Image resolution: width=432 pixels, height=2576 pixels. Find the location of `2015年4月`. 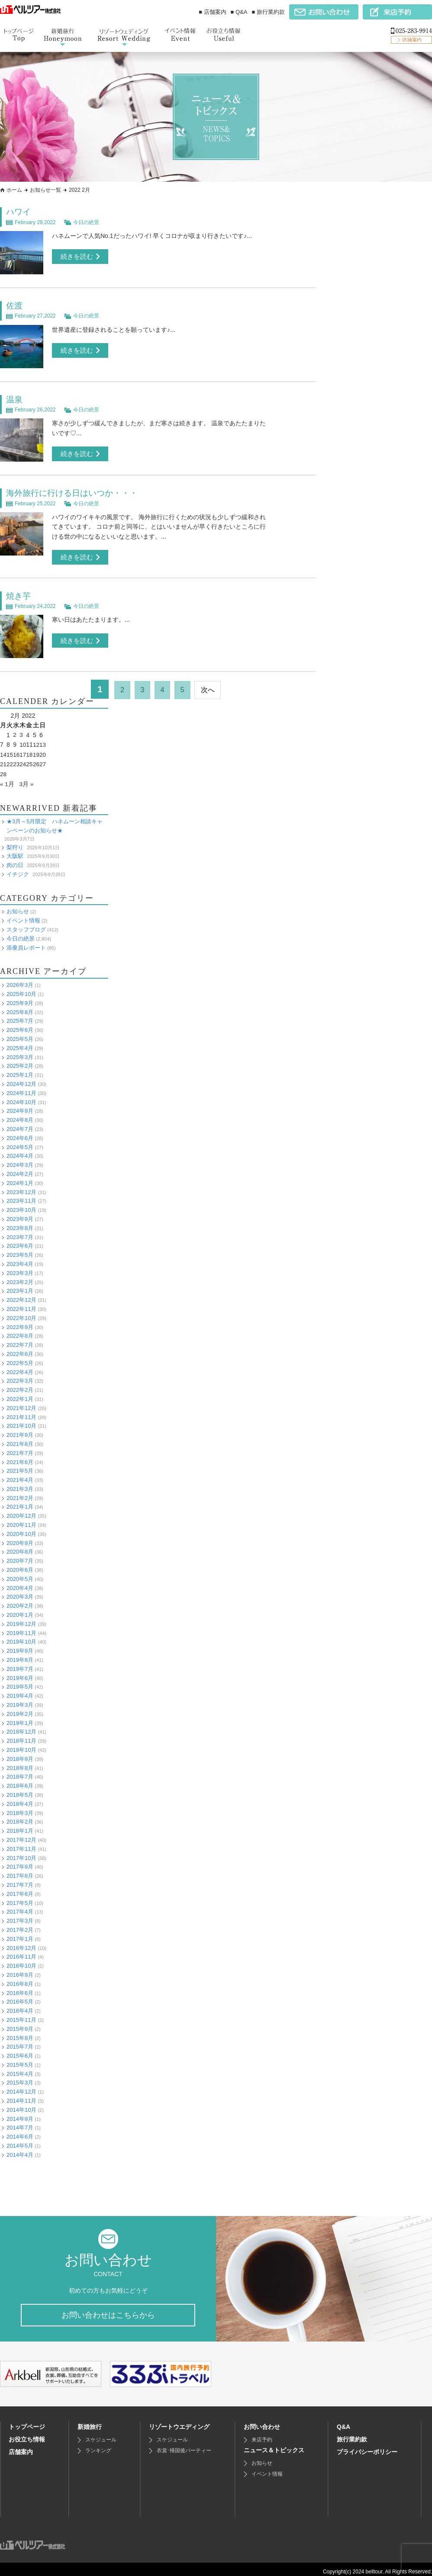

2015年4月 is located at coordinates (19, 2068).